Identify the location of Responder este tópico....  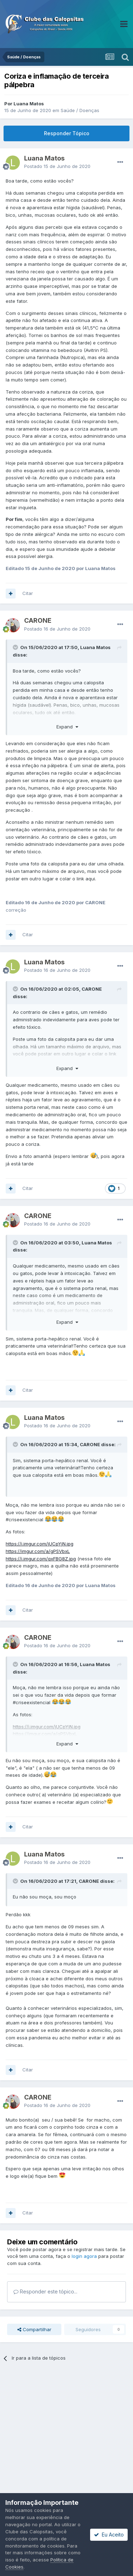
(45, 2291).